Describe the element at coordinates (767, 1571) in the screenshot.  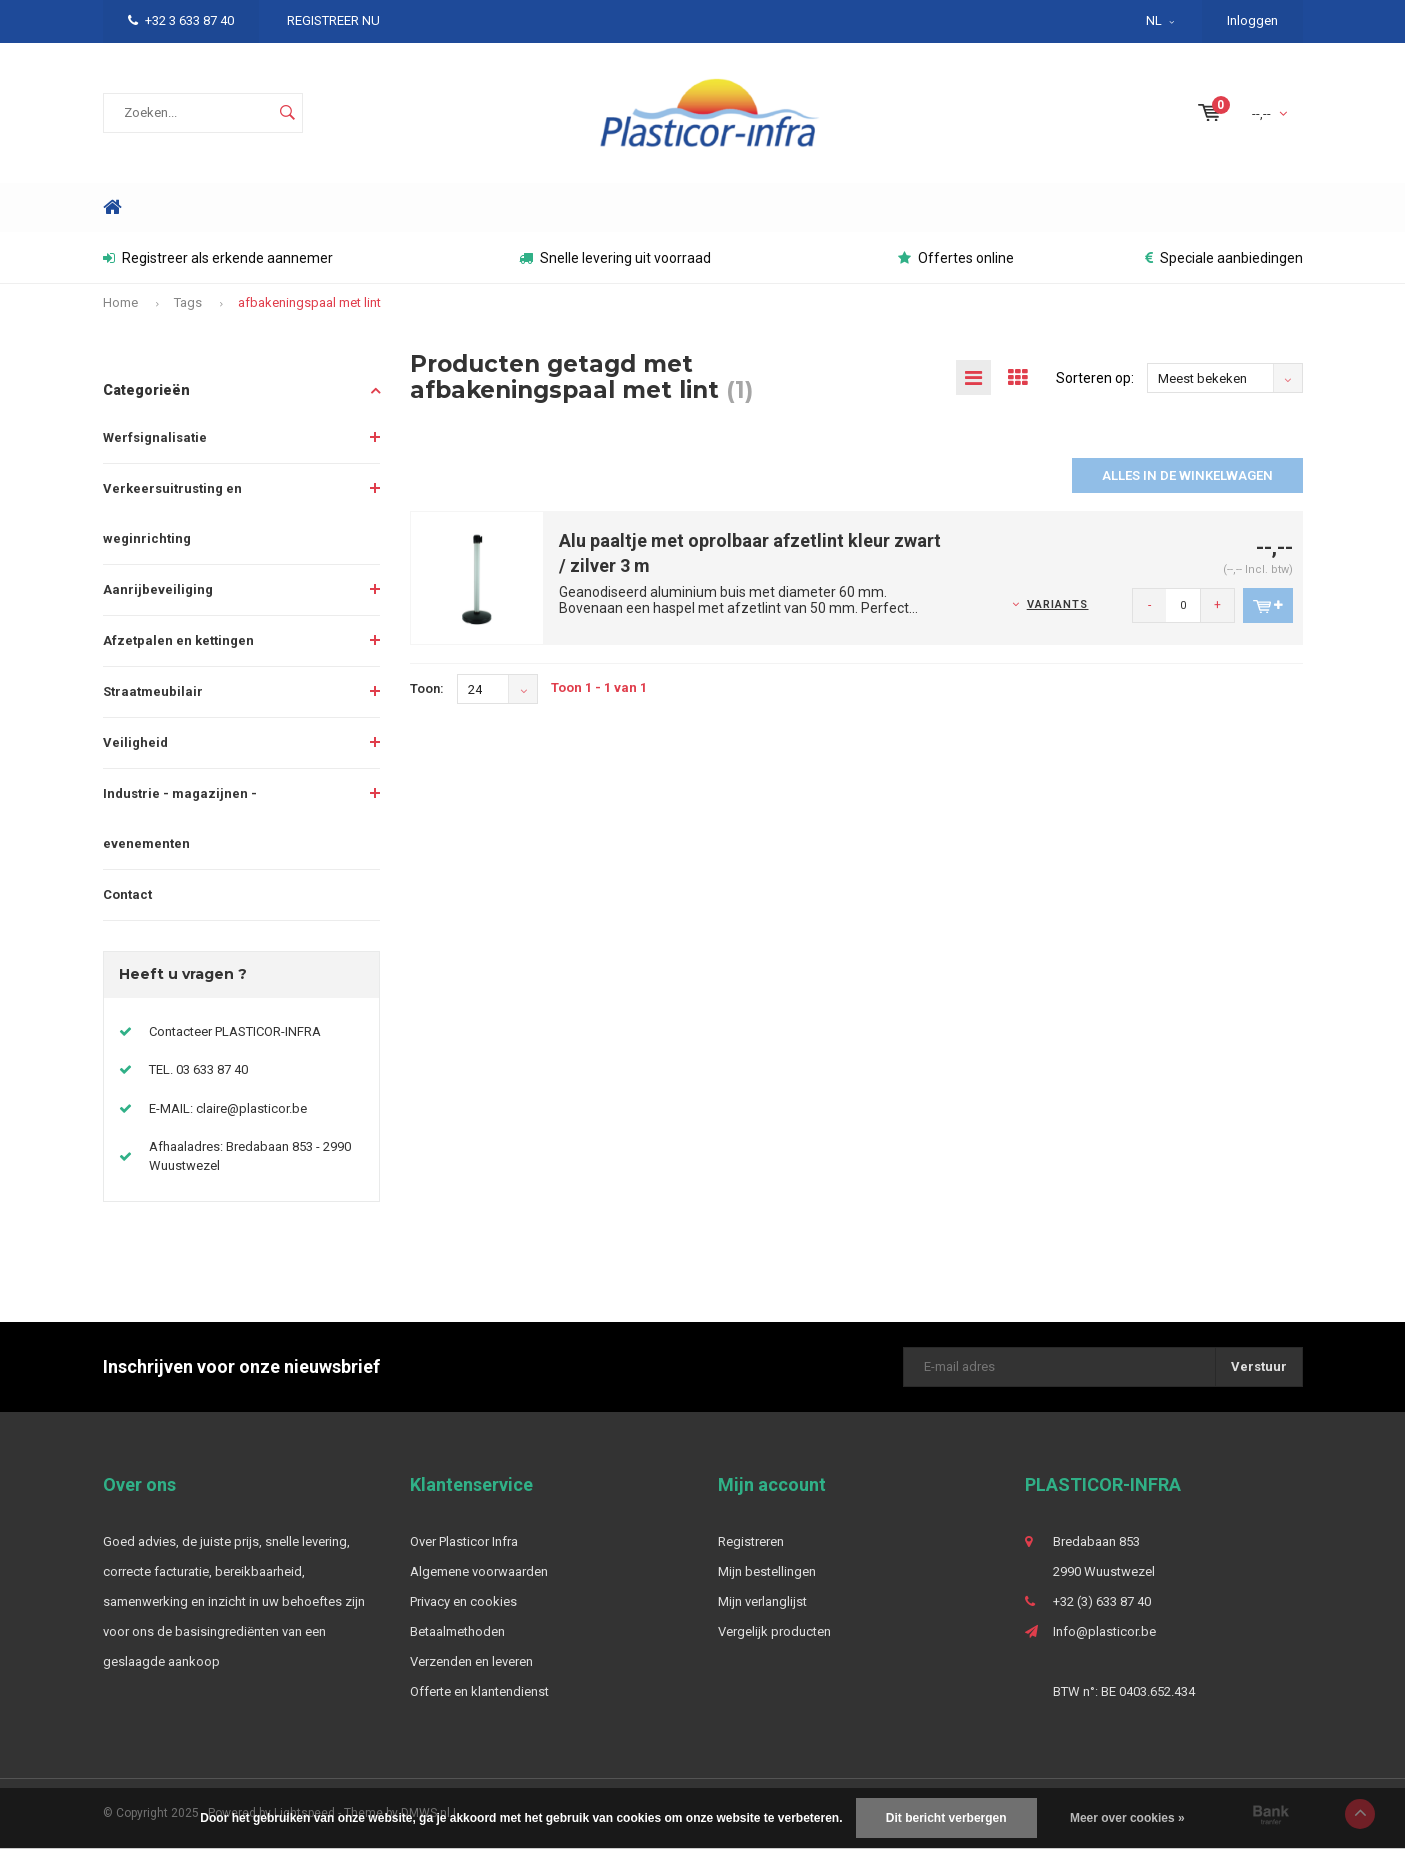
I see `Mijn bestellingen` at that location.